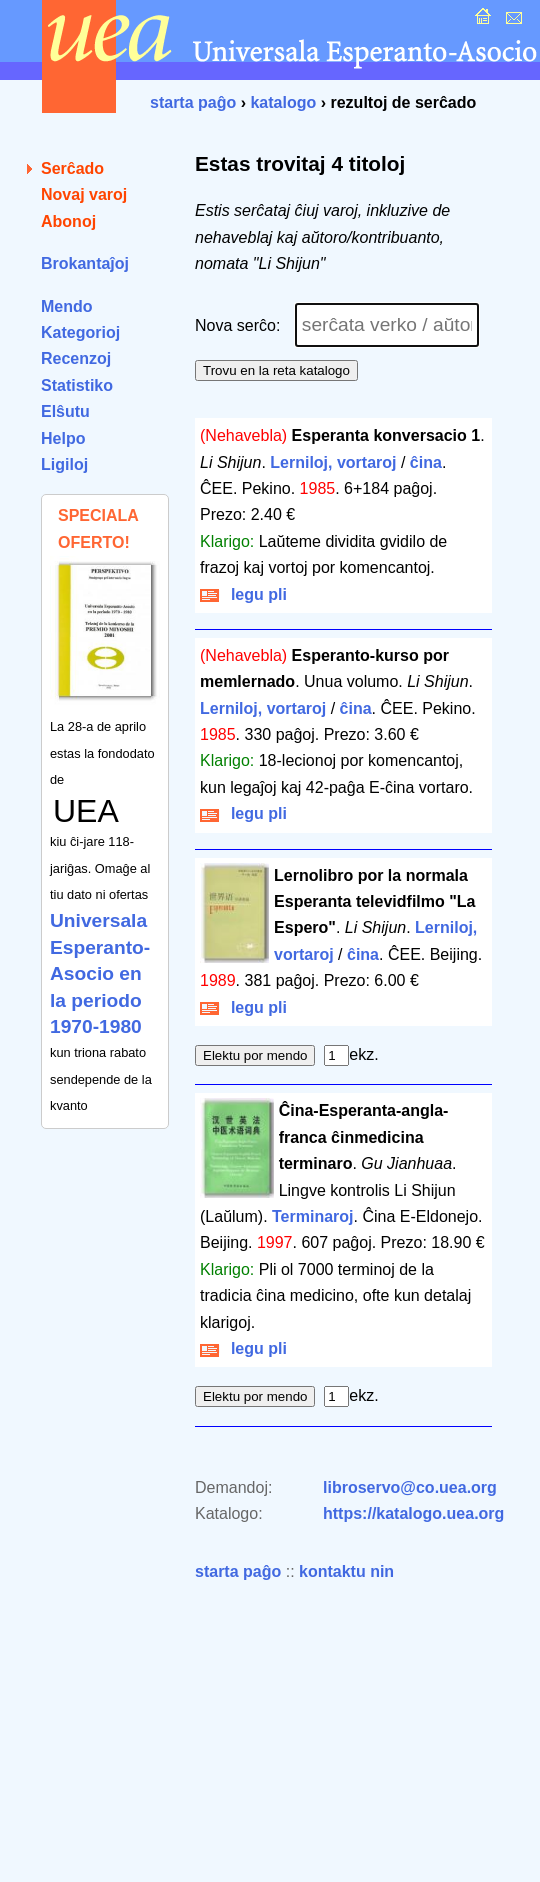 The image size is (540, 1882). I want to click on libroservo@co.uea.org, so click(410, 1487).